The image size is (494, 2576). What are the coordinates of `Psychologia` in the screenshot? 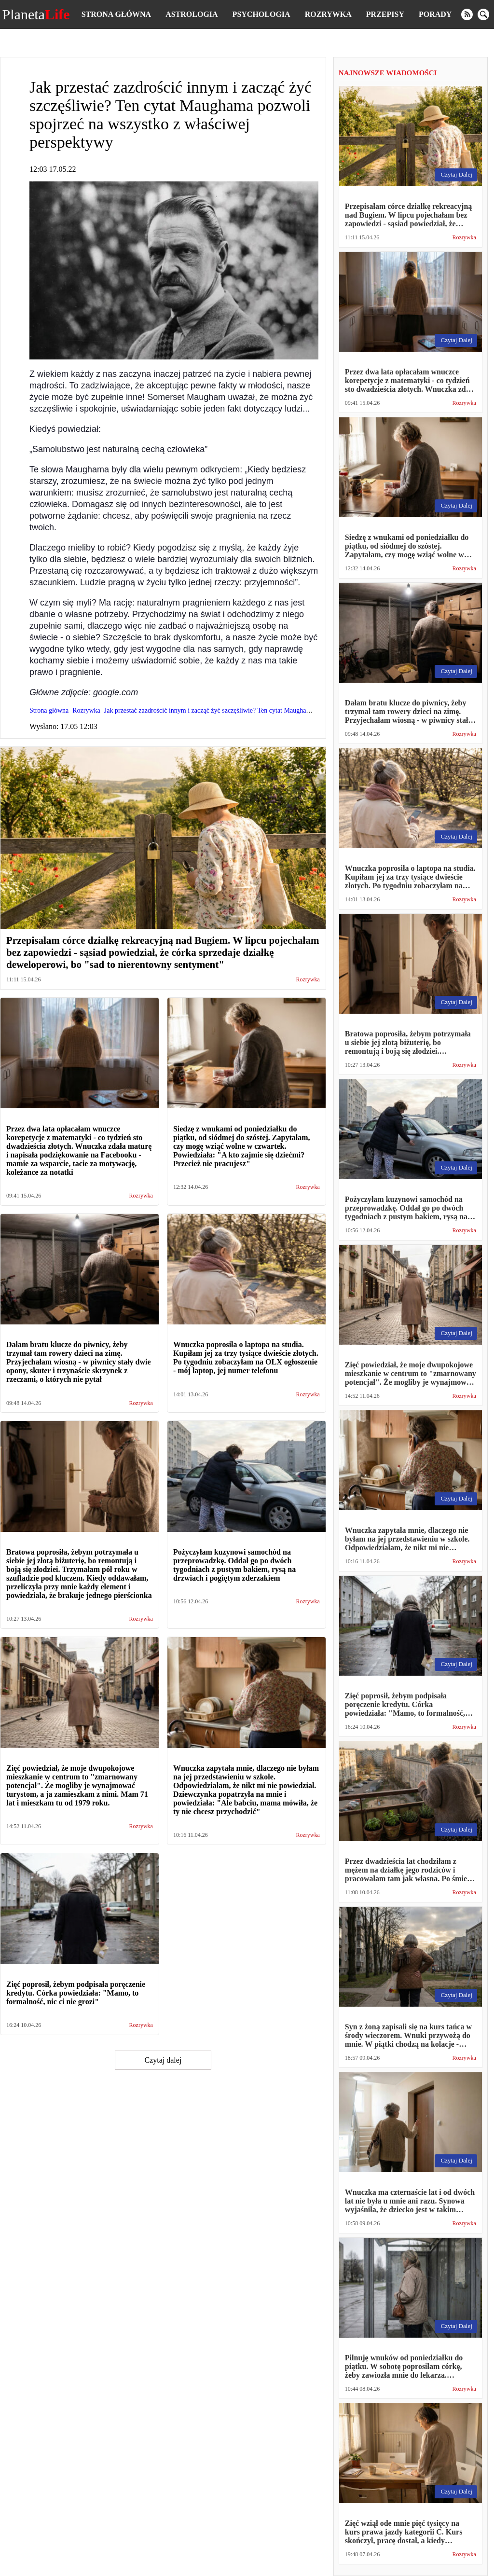 It's located at (261, 14).